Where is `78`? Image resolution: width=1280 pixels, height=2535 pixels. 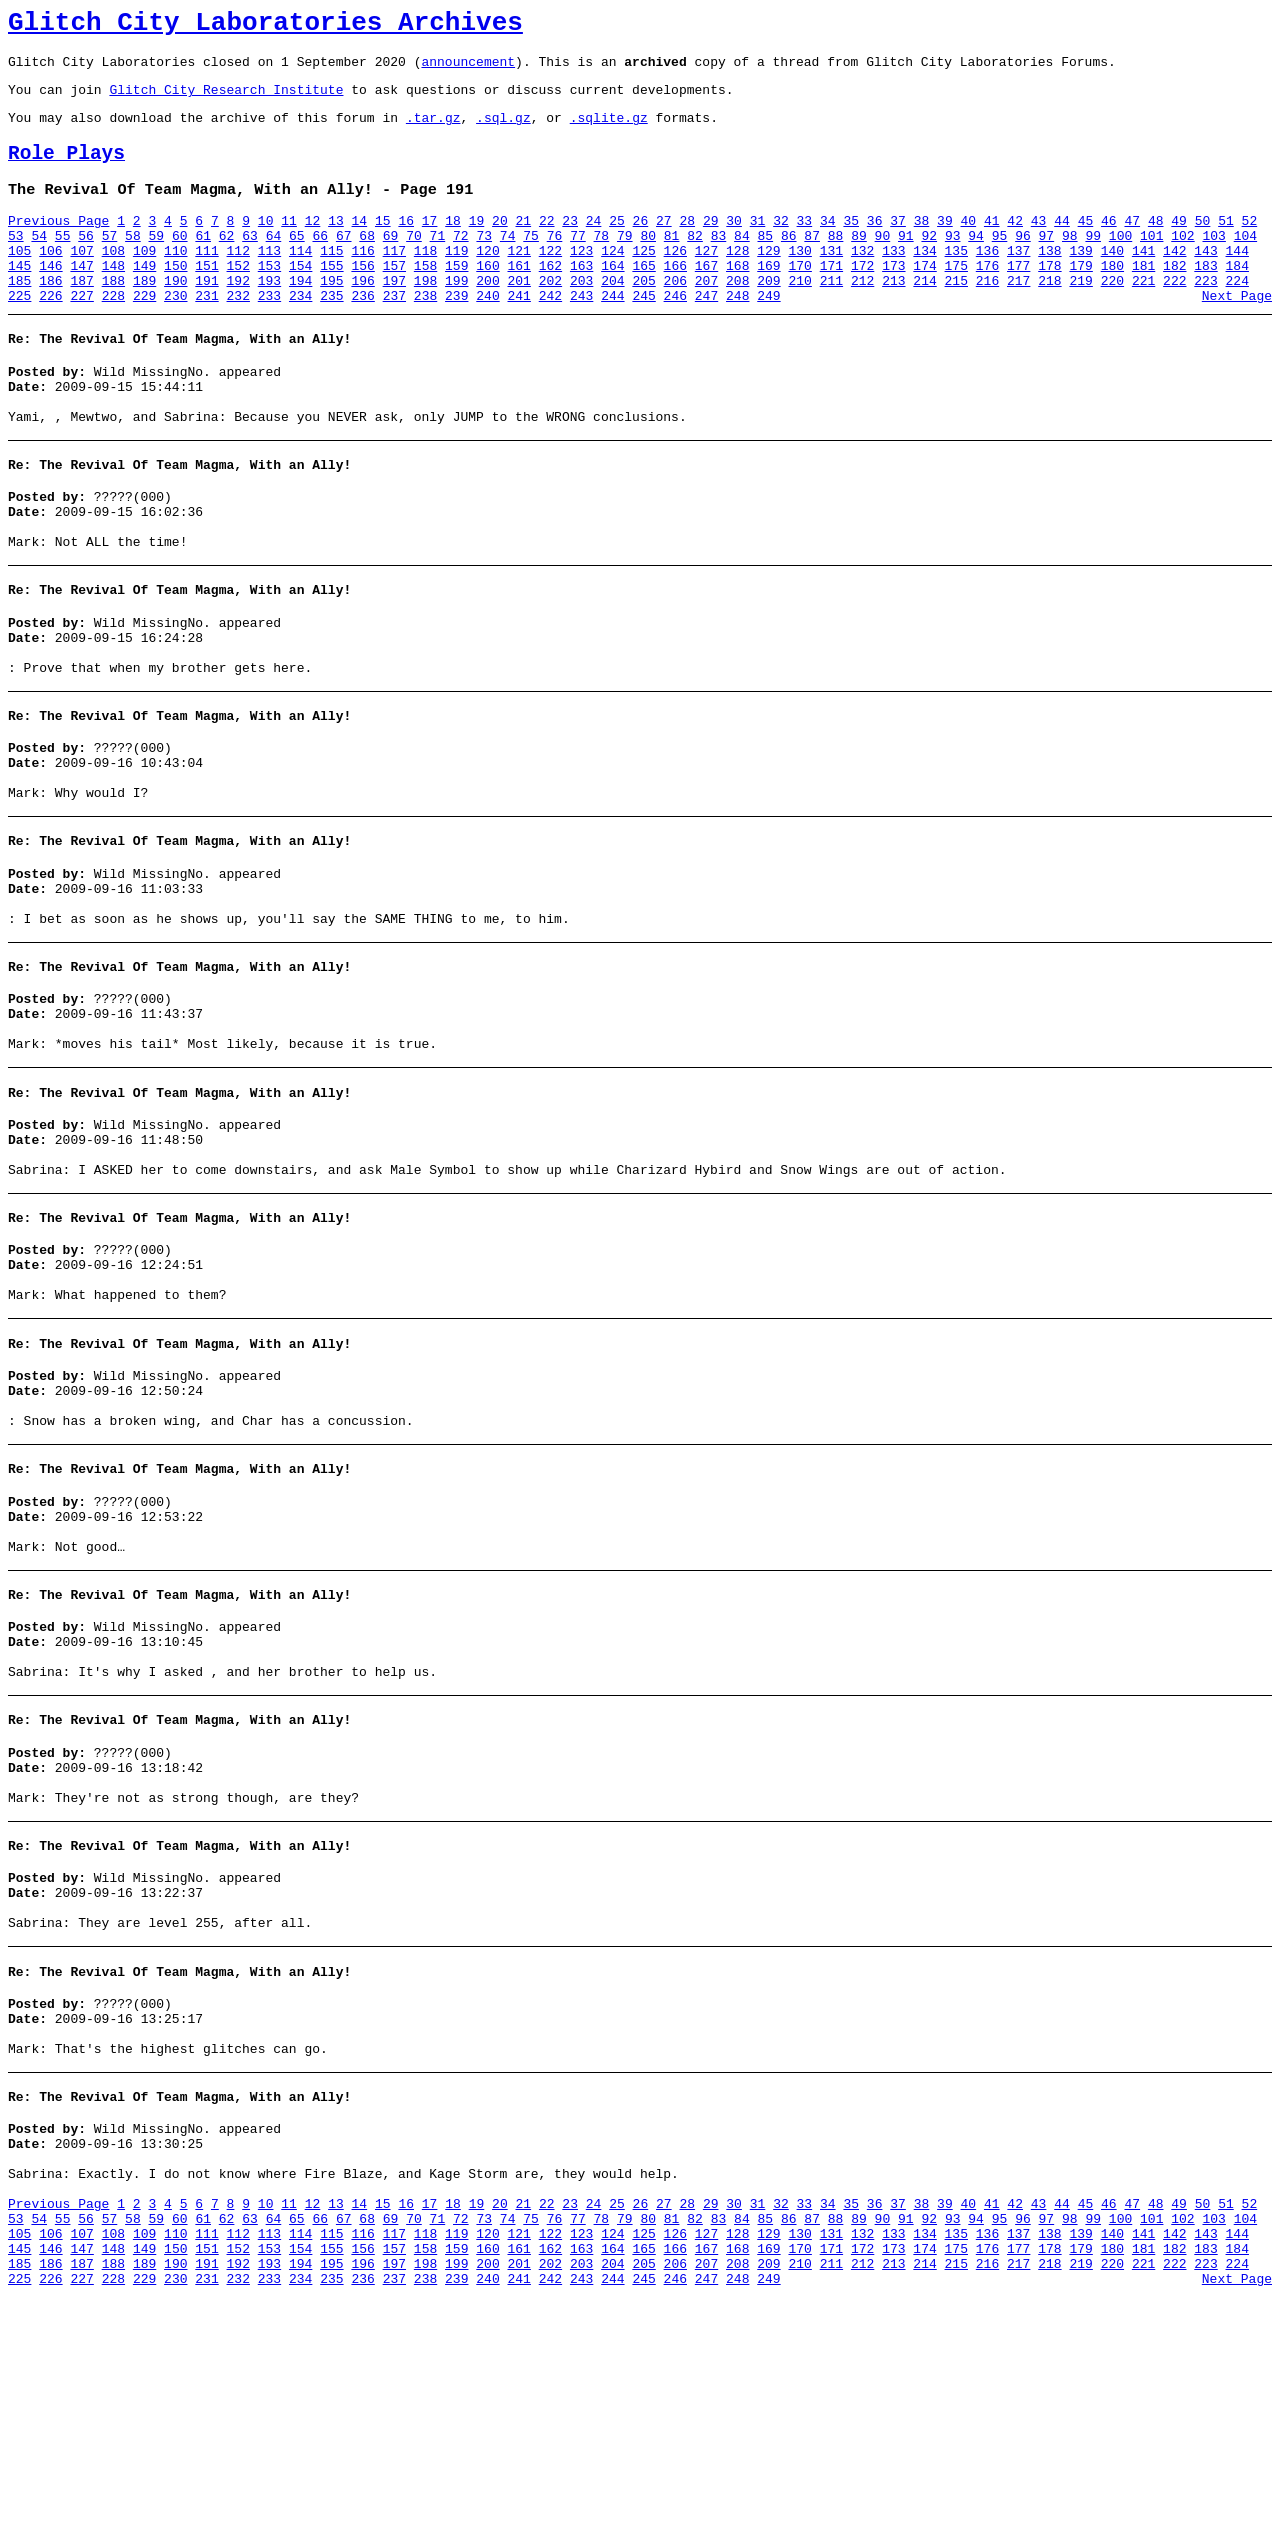
78 is located at coordinates (602, 263).